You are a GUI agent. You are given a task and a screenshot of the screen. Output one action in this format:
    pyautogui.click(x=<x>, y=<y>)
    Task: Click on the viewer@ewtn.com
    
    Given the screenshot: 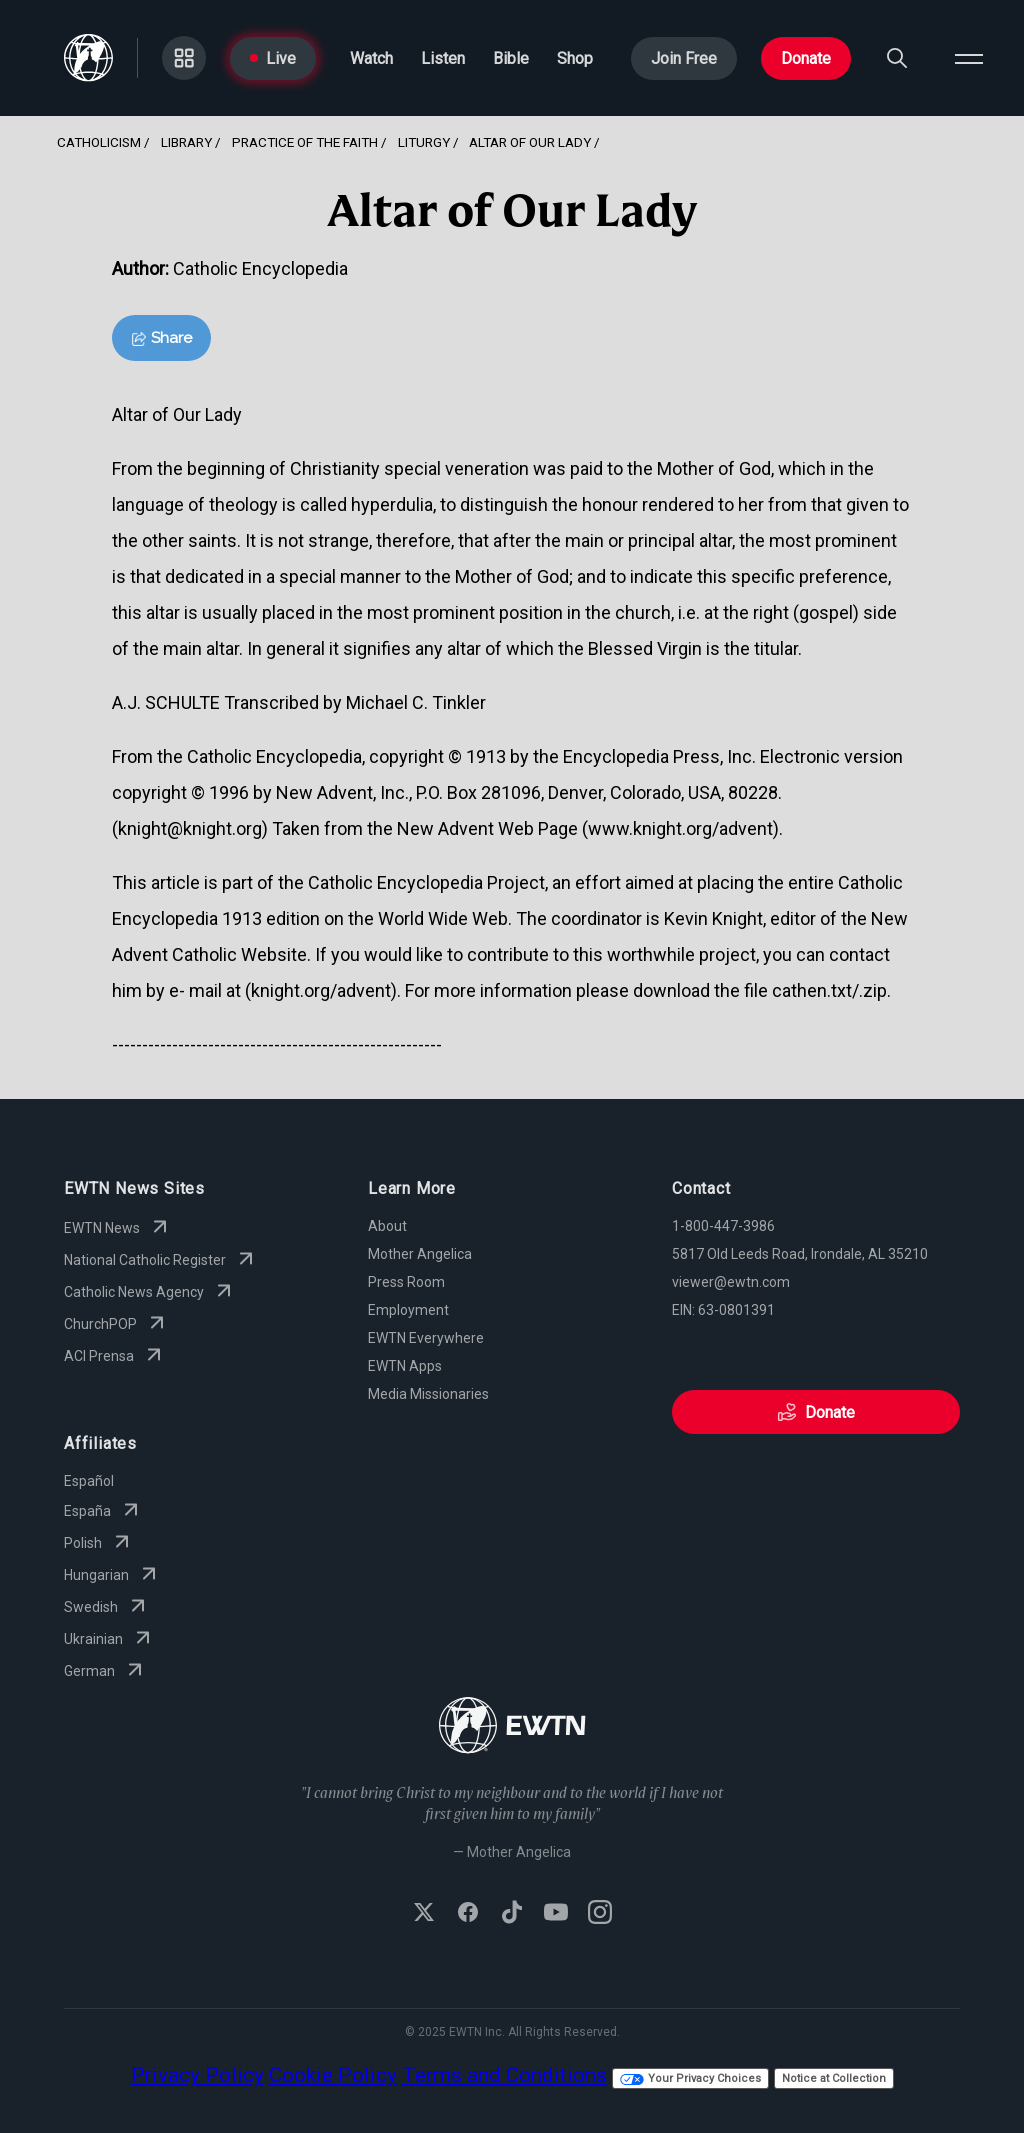 What is the action you would take?
    pyautogui.click(x=731, y=1282)
    